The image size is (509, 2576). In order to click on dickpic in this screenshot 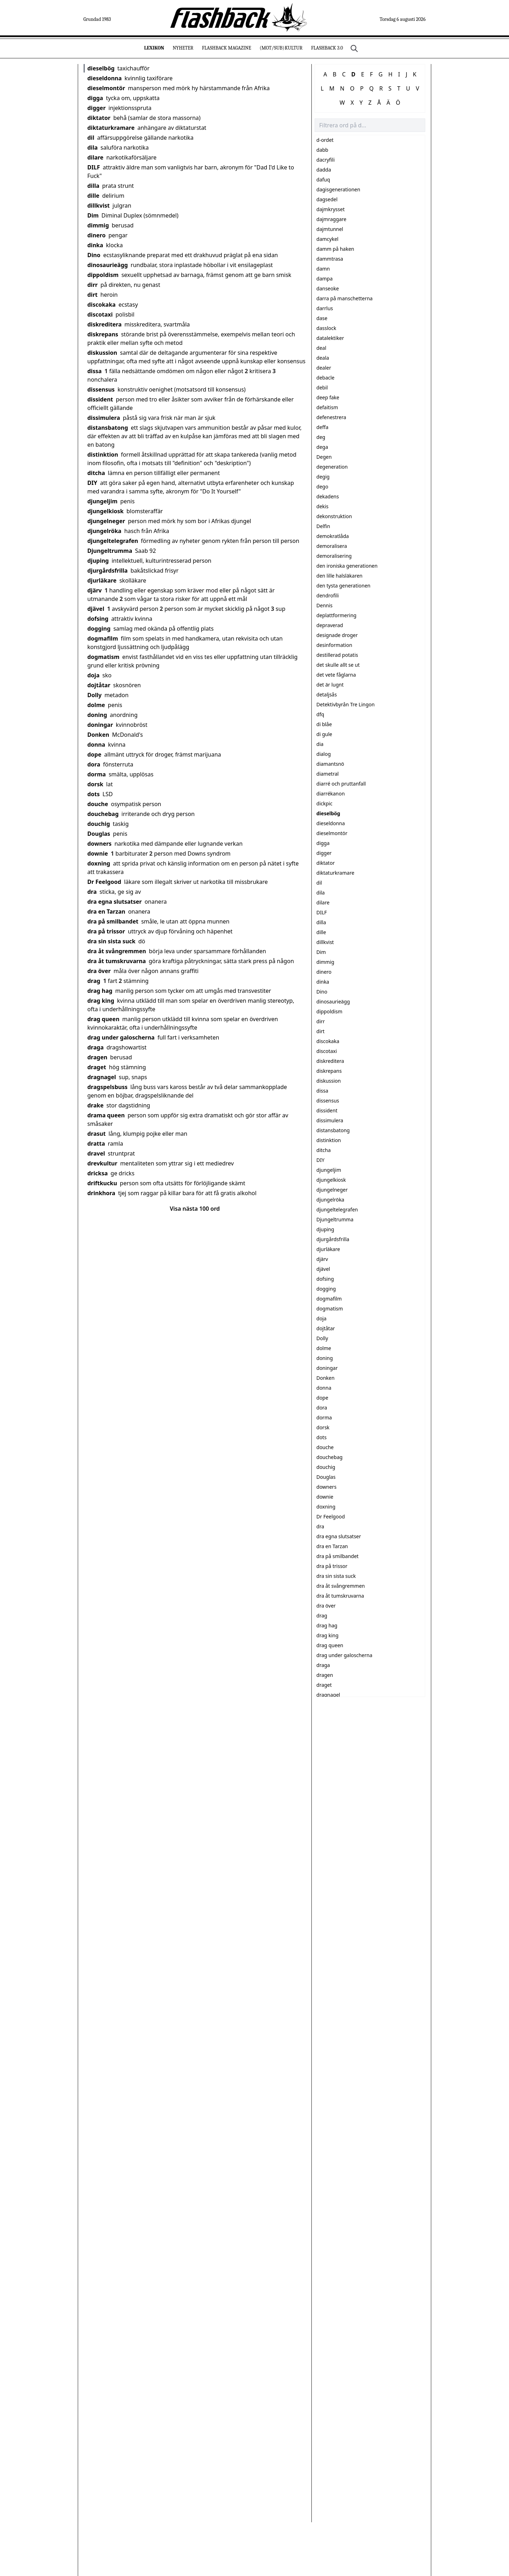, I will do `click(324, 803)`.